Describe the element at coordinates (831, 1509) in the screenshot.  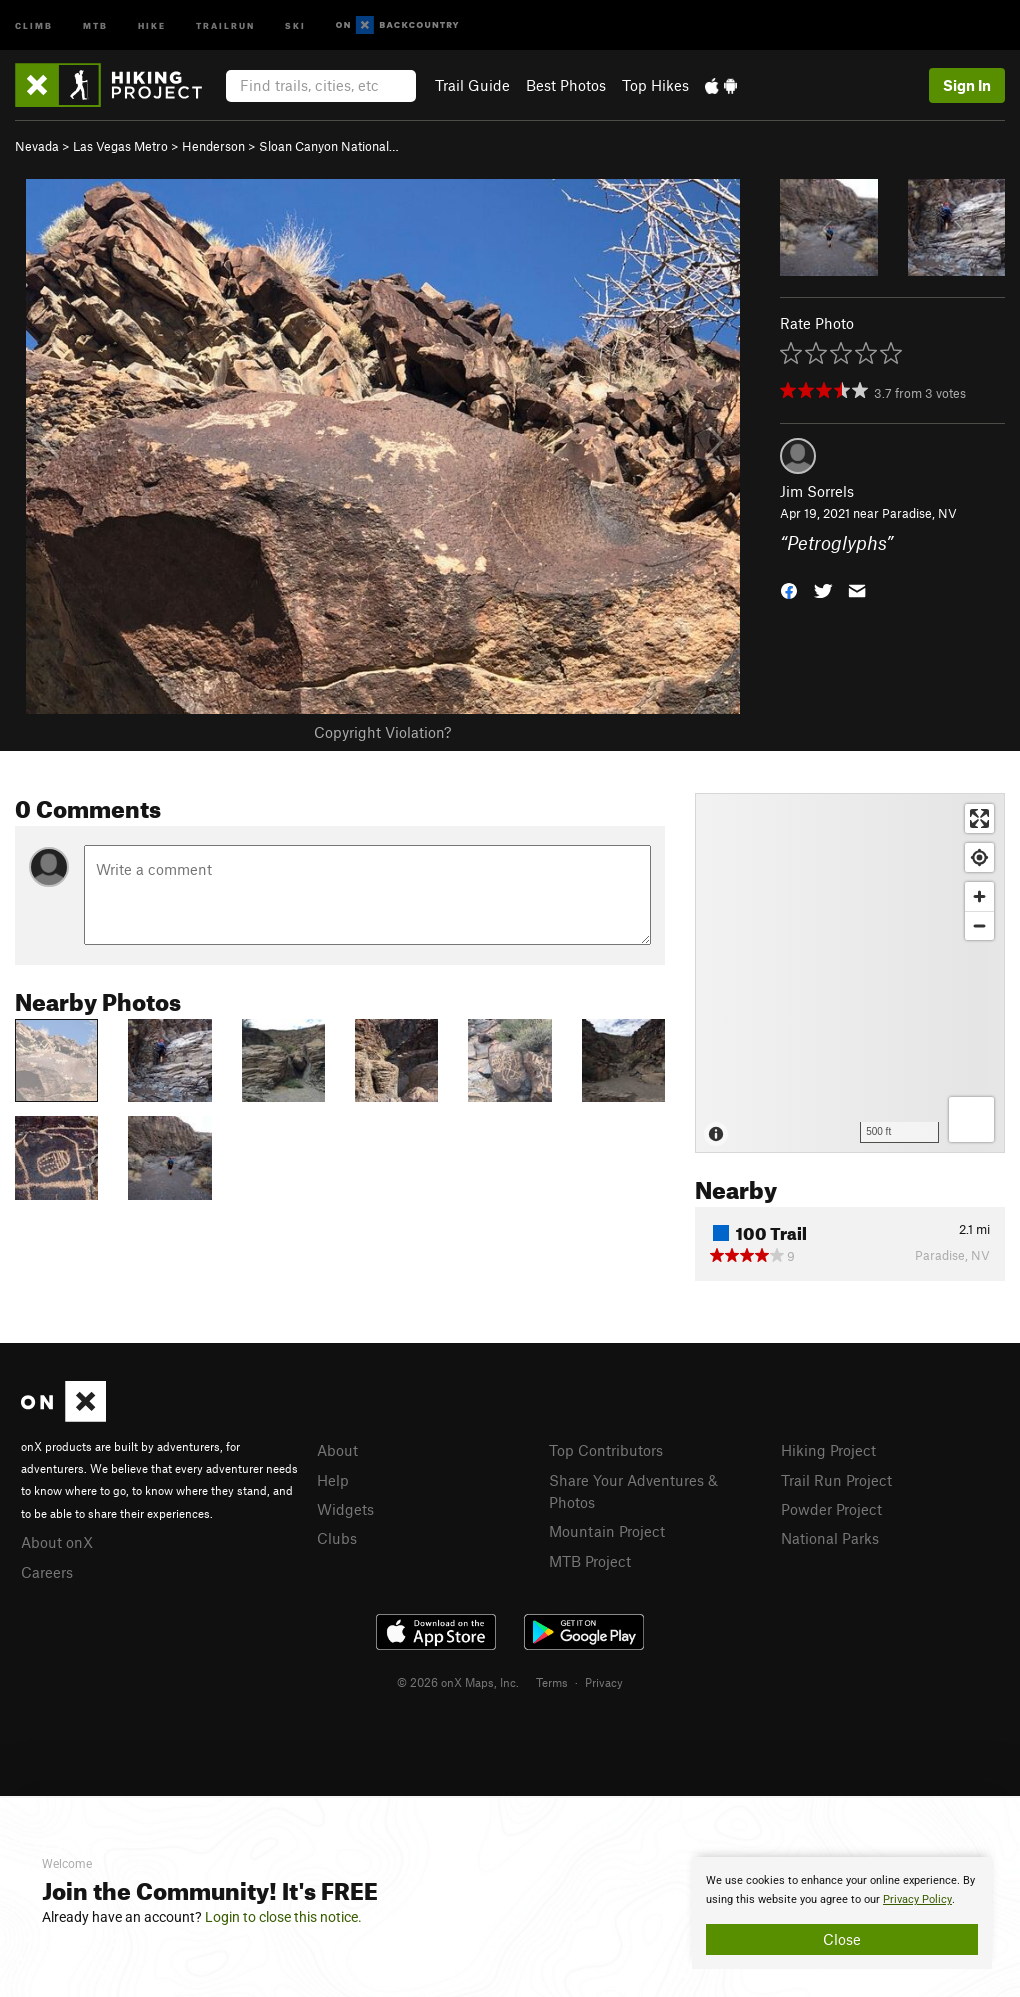
I see `Powder Project` at that location.